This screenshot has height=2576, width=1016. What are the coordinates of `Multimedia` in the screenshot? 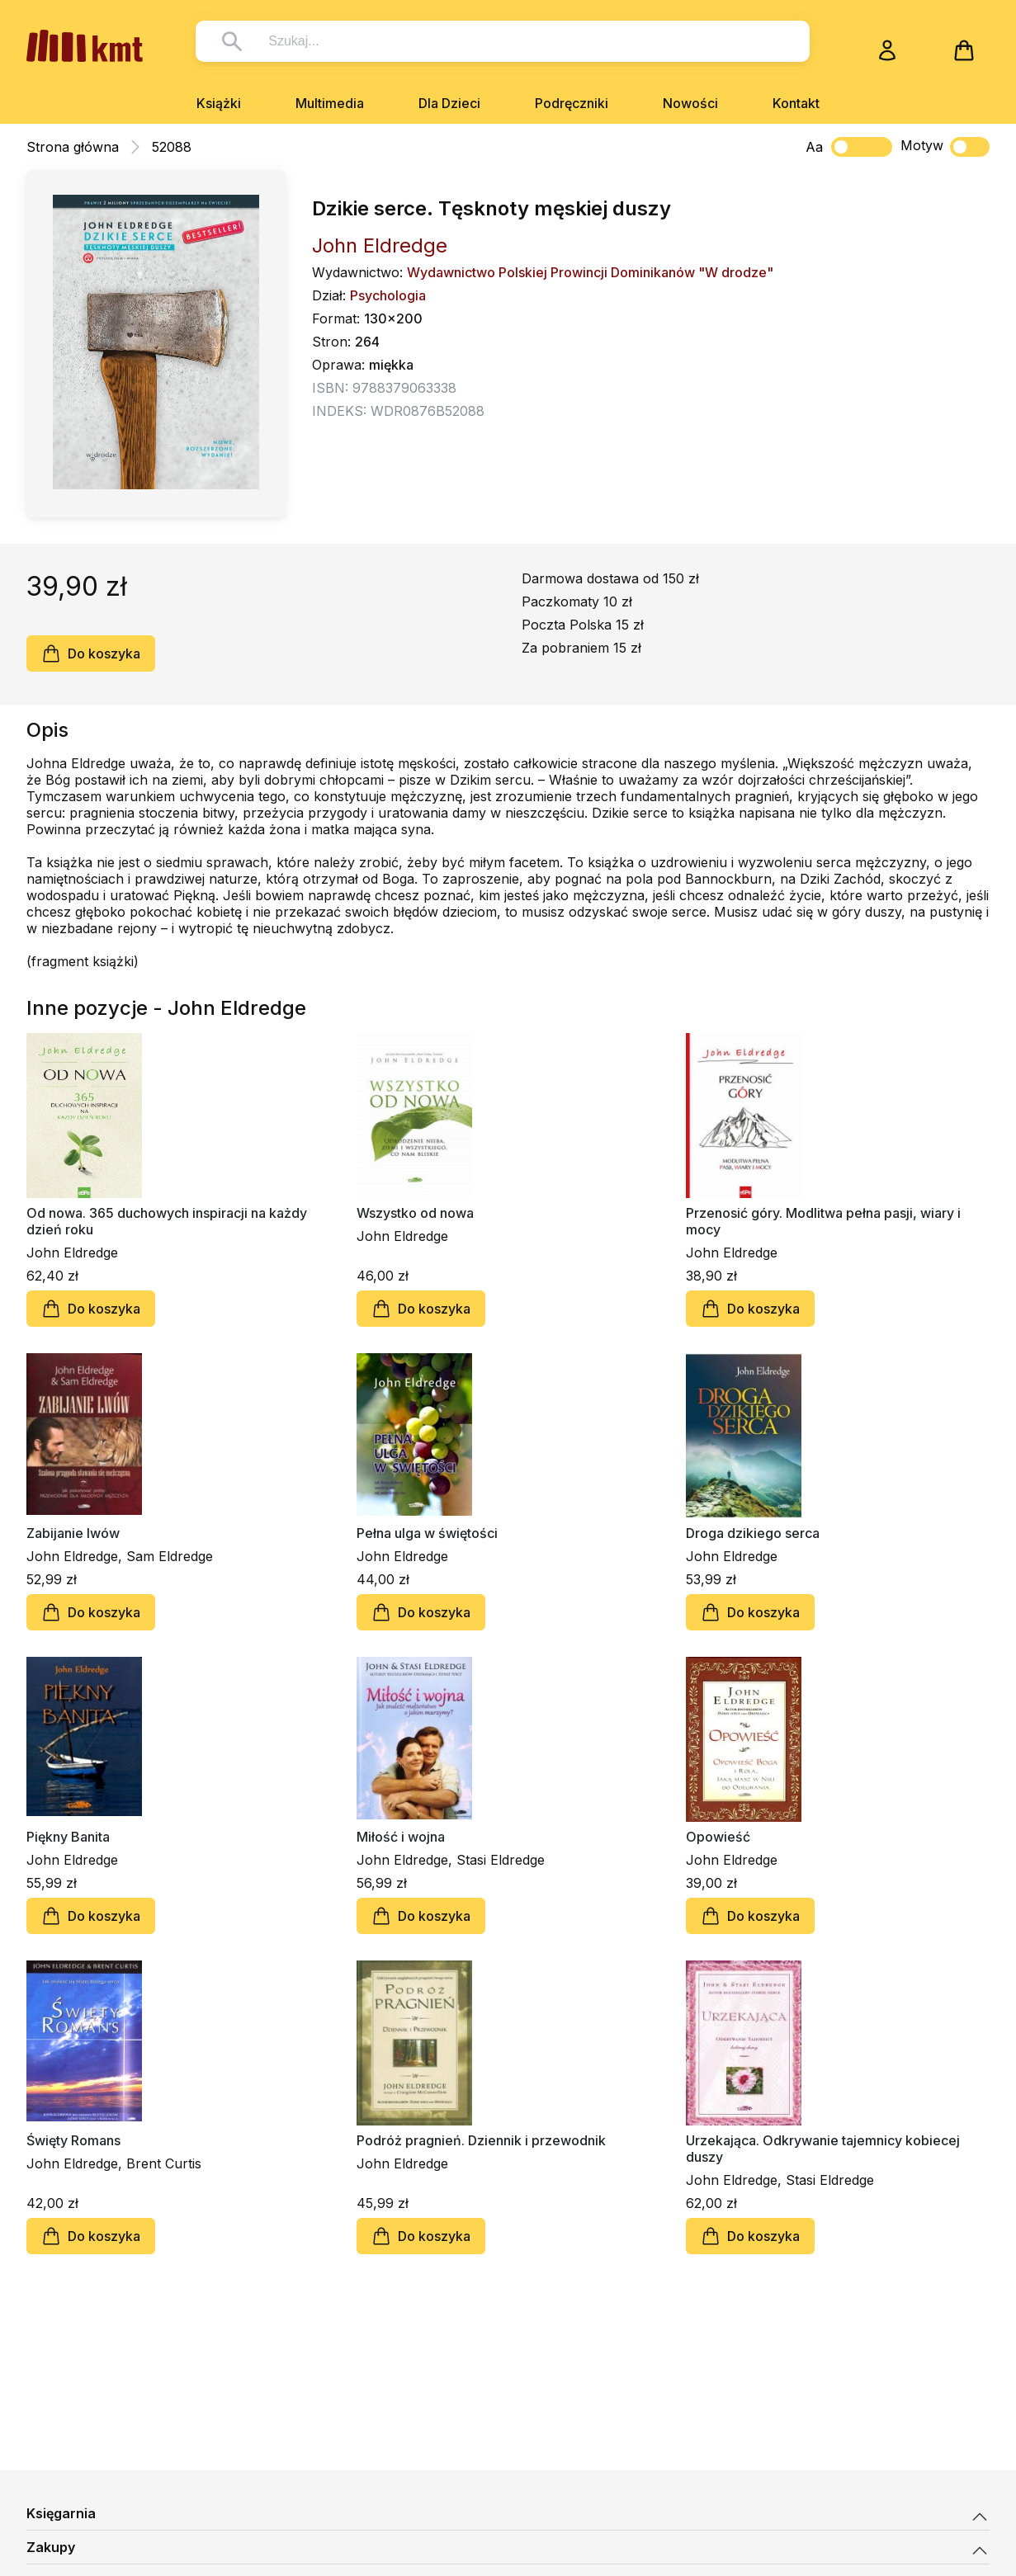 It's located at (329, 103).